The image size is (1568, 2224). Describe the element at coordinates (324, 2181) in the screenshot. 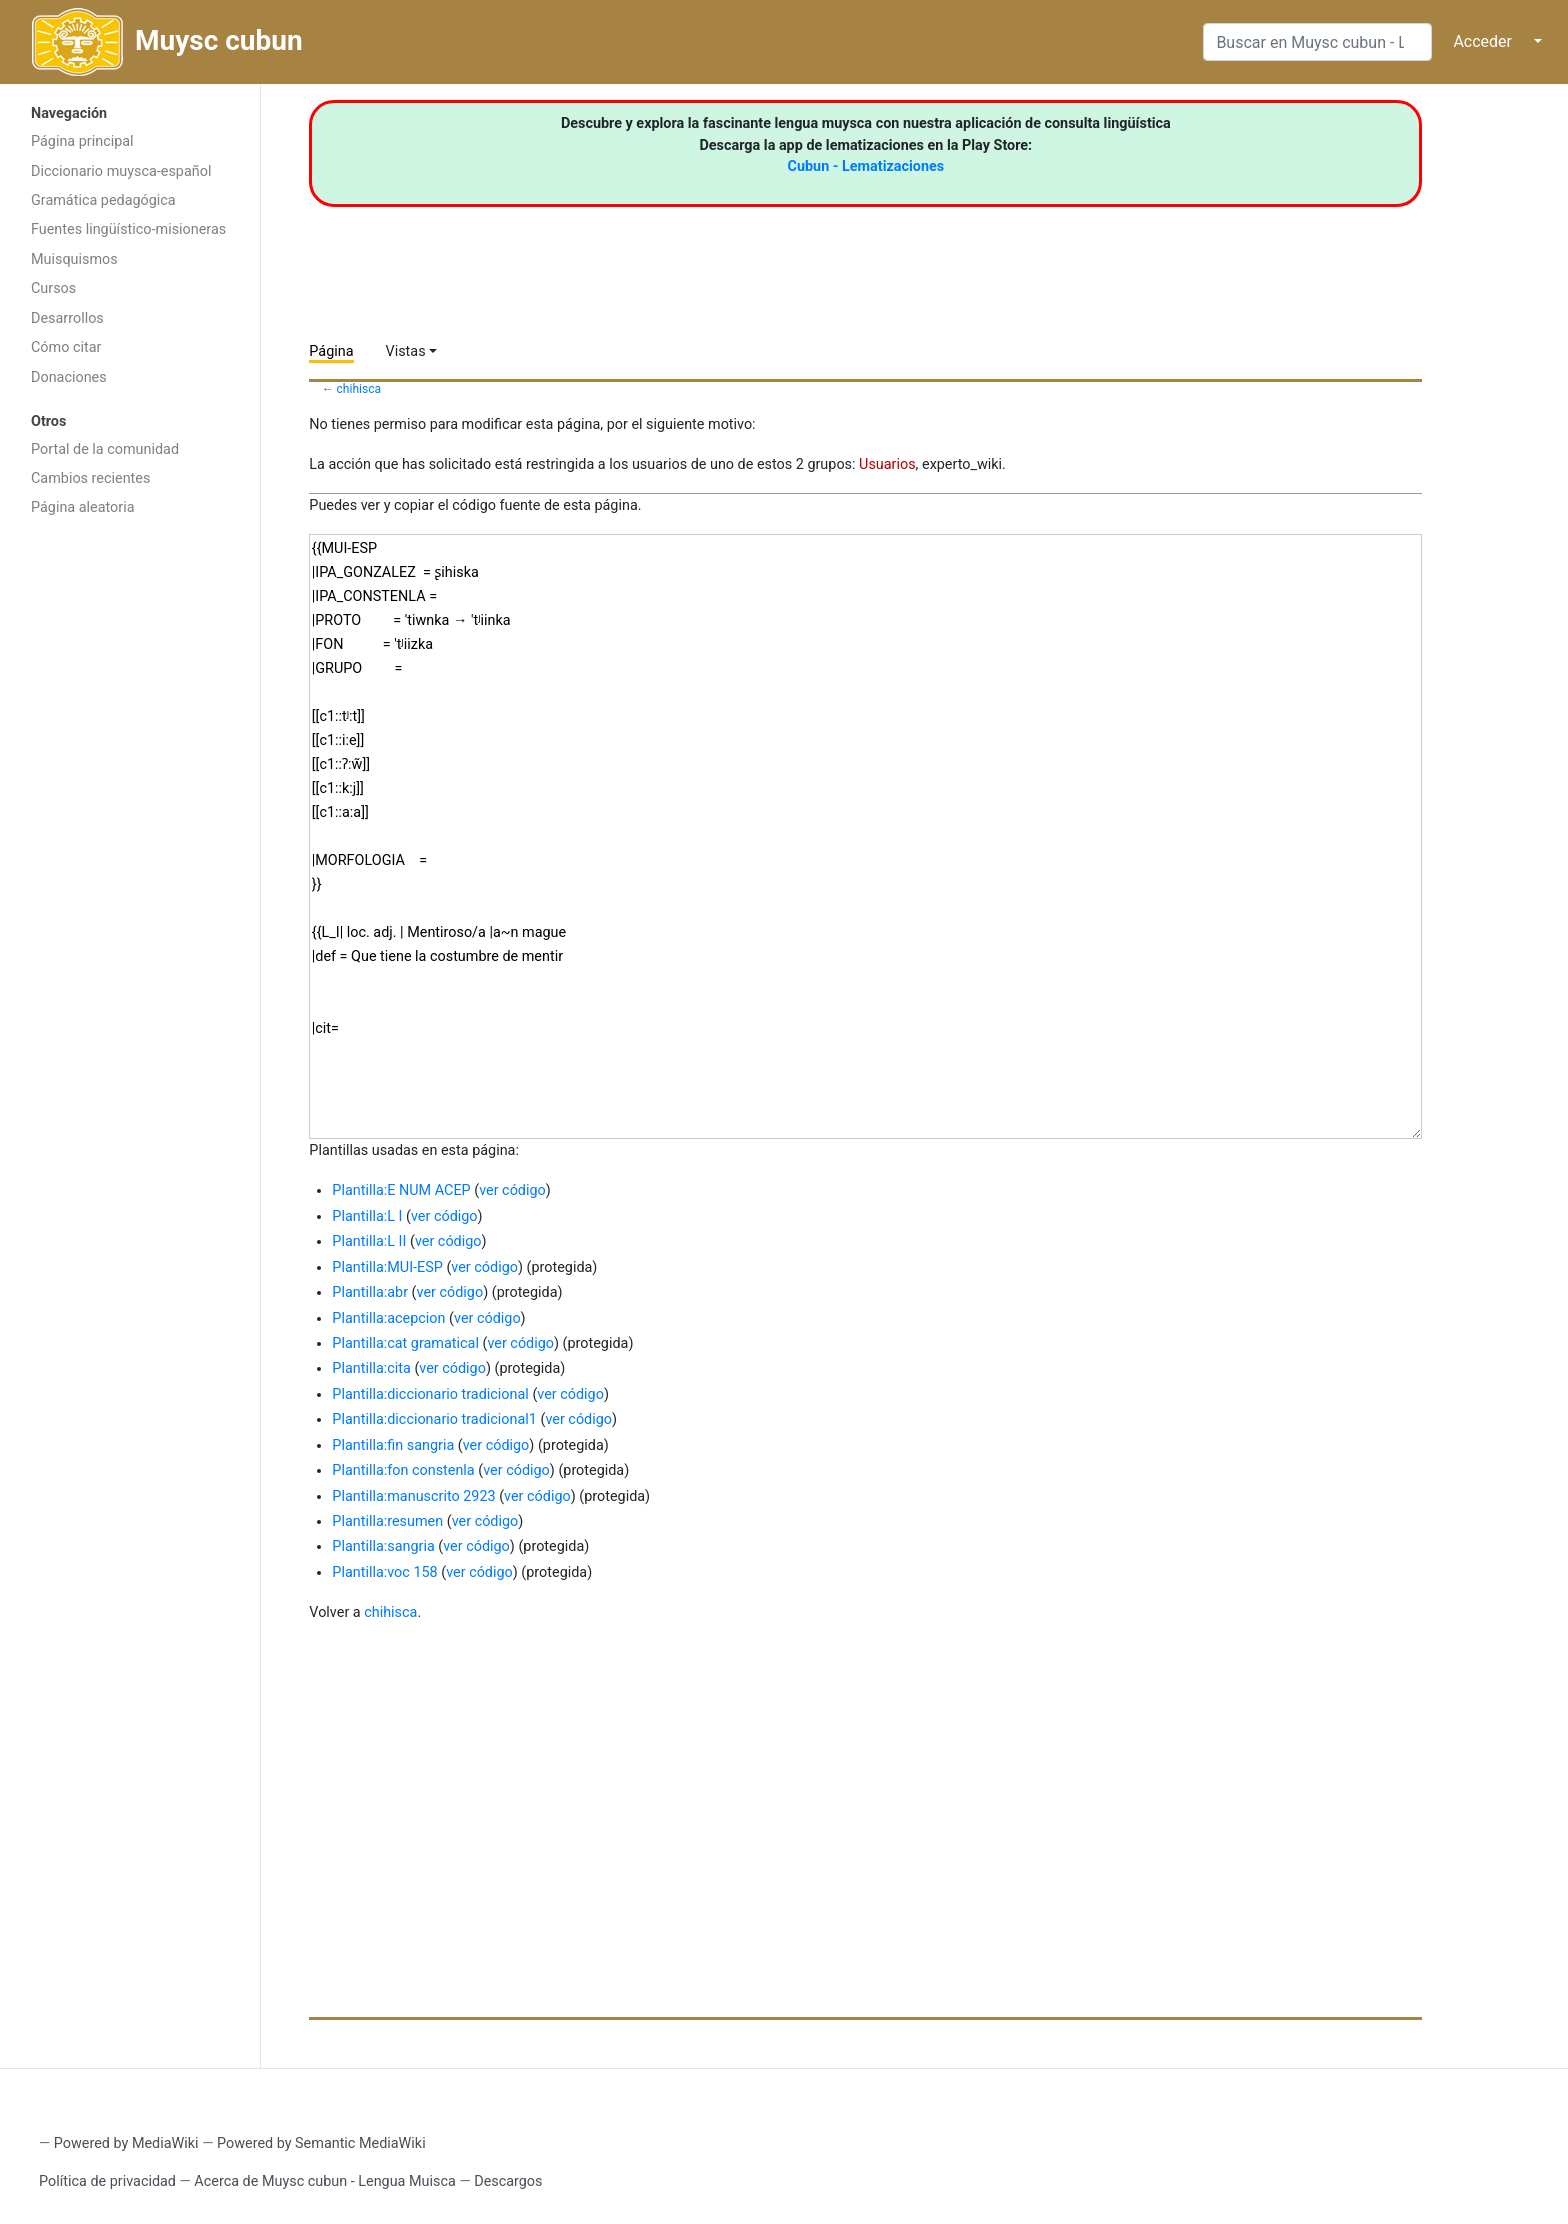

I see `Acerca de Muysc cubun - Lengua Muisca` at that location.